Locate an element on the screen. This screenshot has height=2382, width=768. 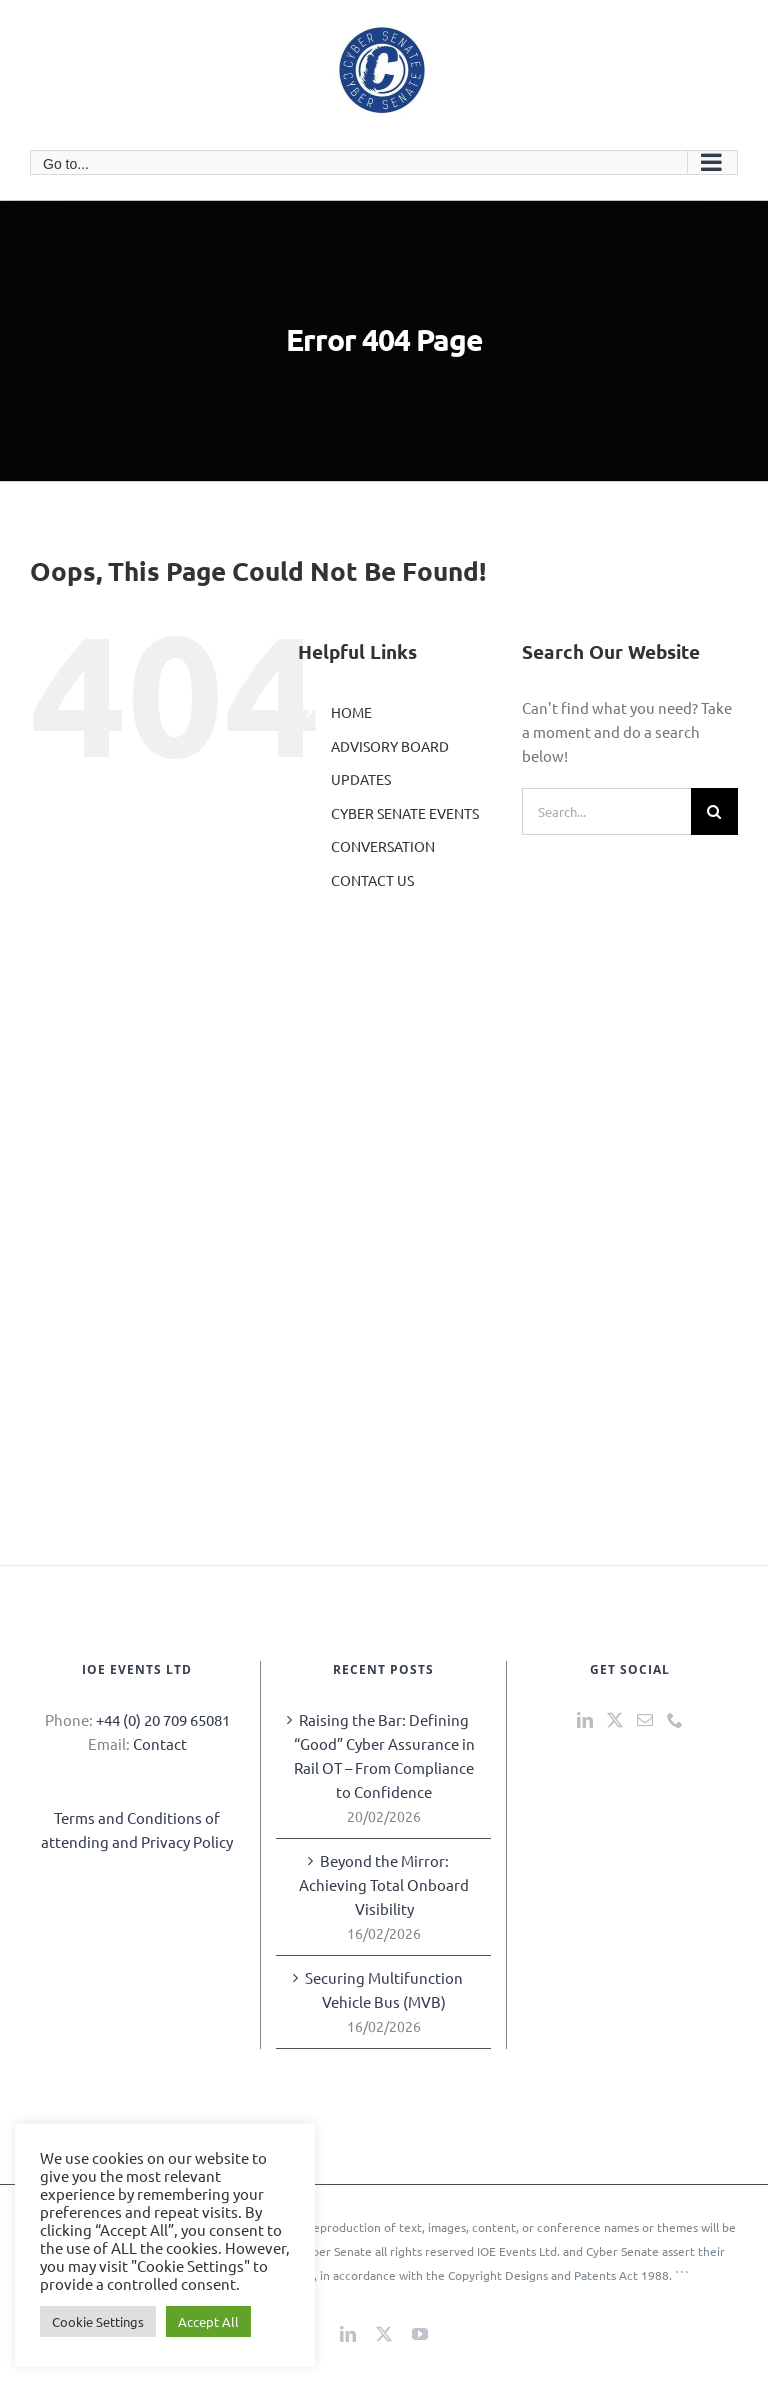
Raising the Bar: Defining “Good” Cyber Assurance in Rail OT – From Compliance to Confidence is located at coordinates (384, 1755).